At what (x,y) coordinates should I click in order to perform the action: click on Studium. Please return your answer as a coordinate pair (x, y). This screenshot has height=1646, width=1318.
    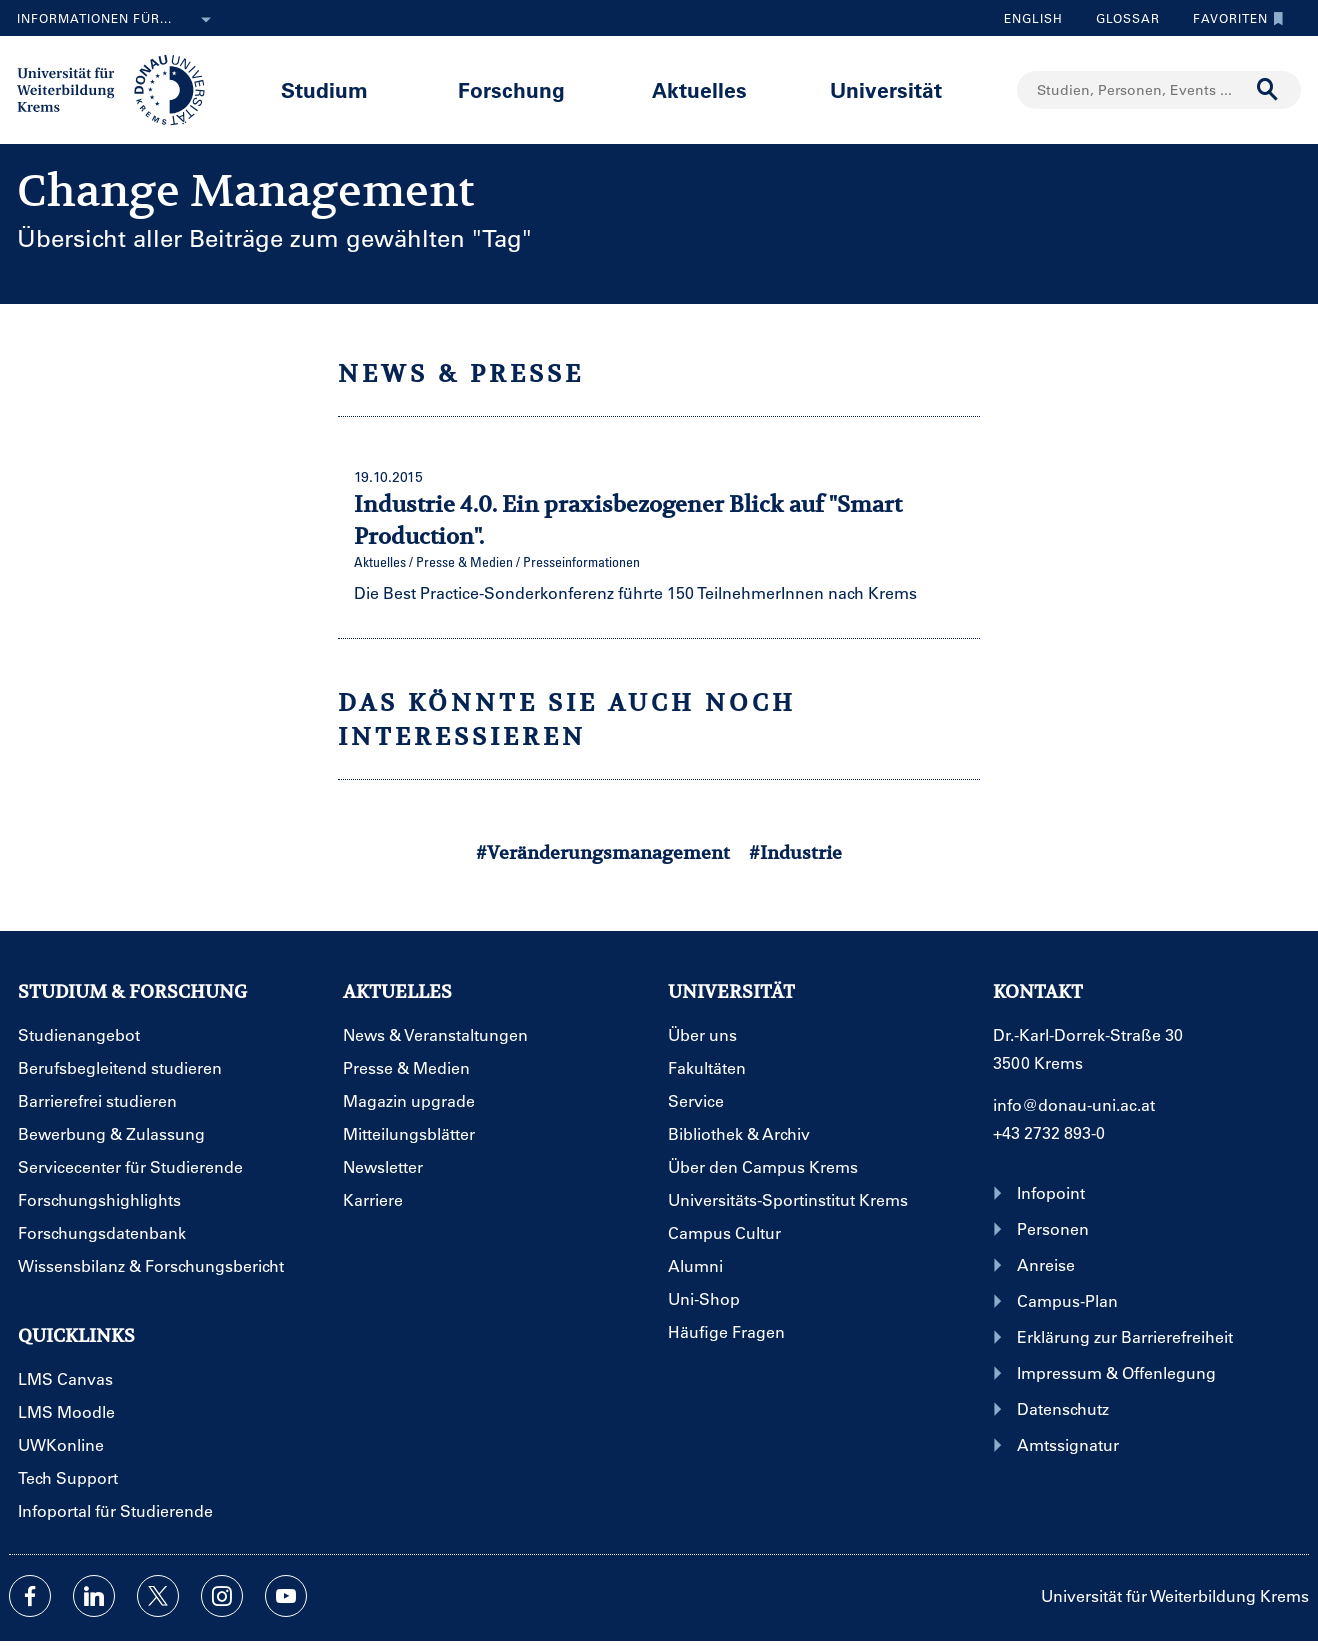
    Looking at the image, I should click on (324, 89).